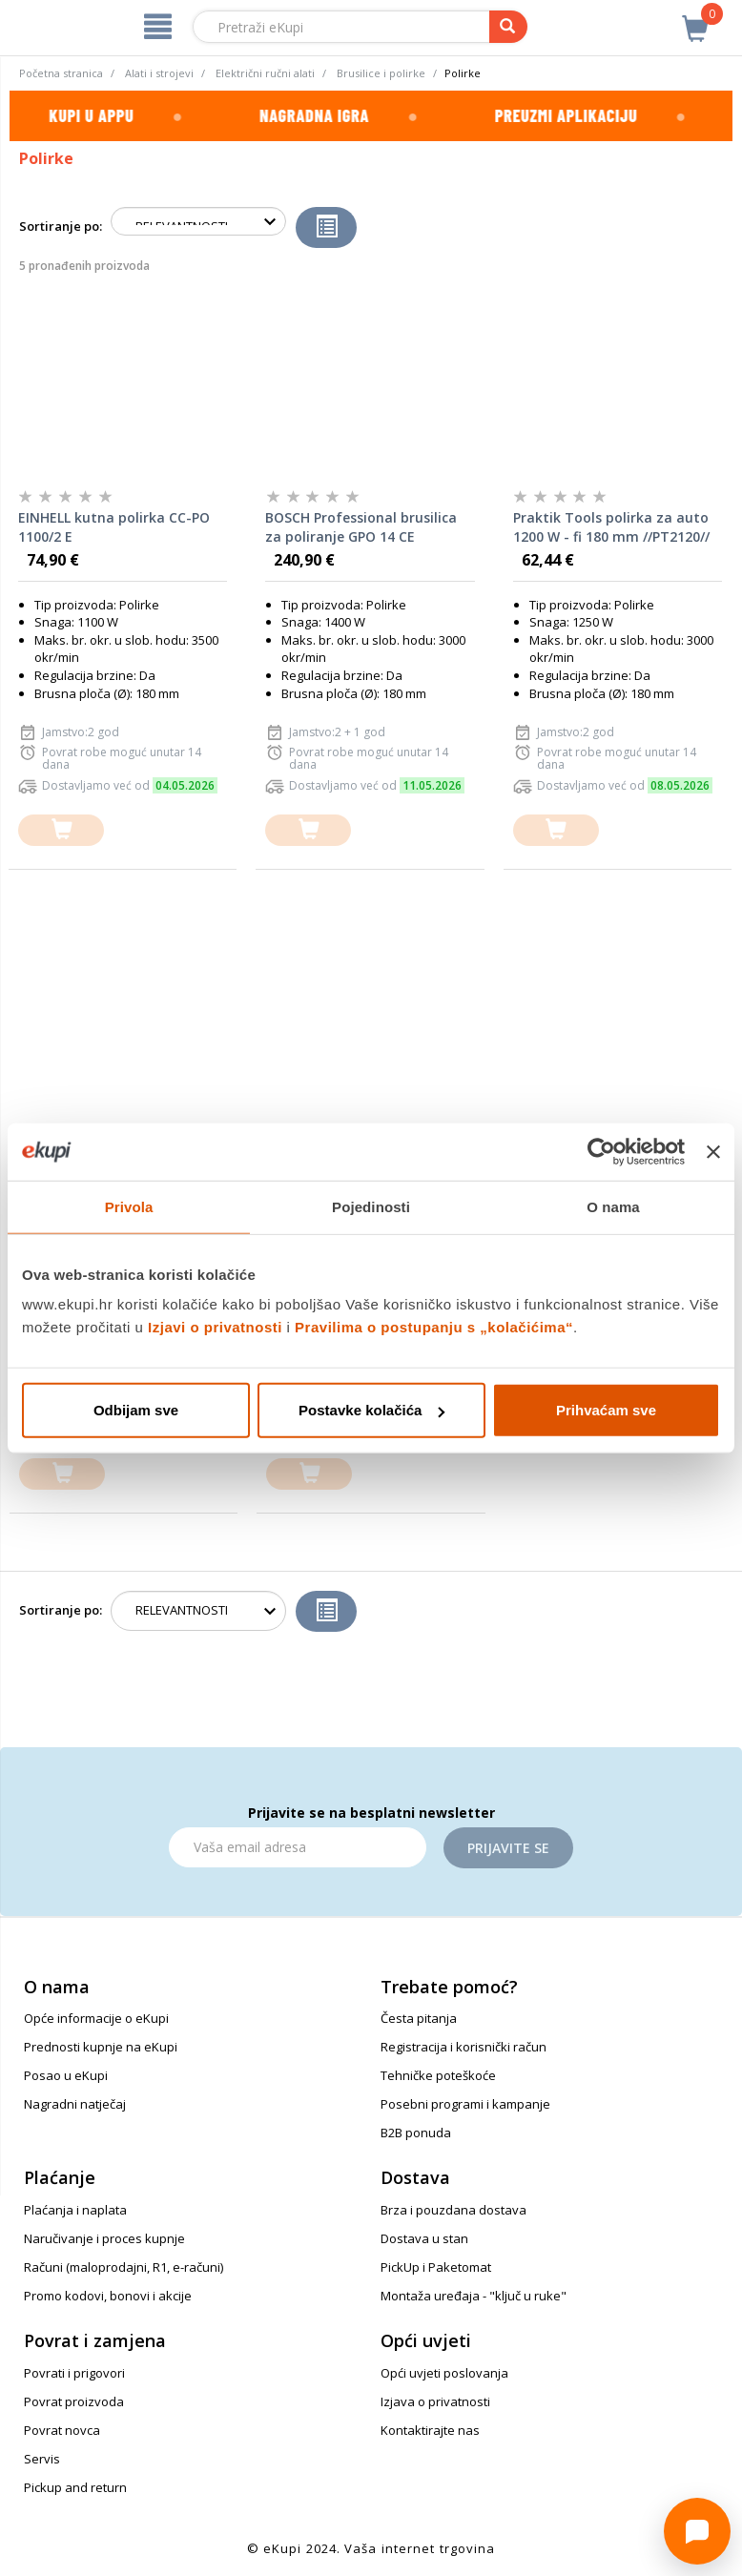 Image resolution: width=742 pixels, height=2576 pixels. What do you see at coordinates (75, 2103) in the screenshot?
I see `Nagradni natječaj` at bounding box center [75, 2103].